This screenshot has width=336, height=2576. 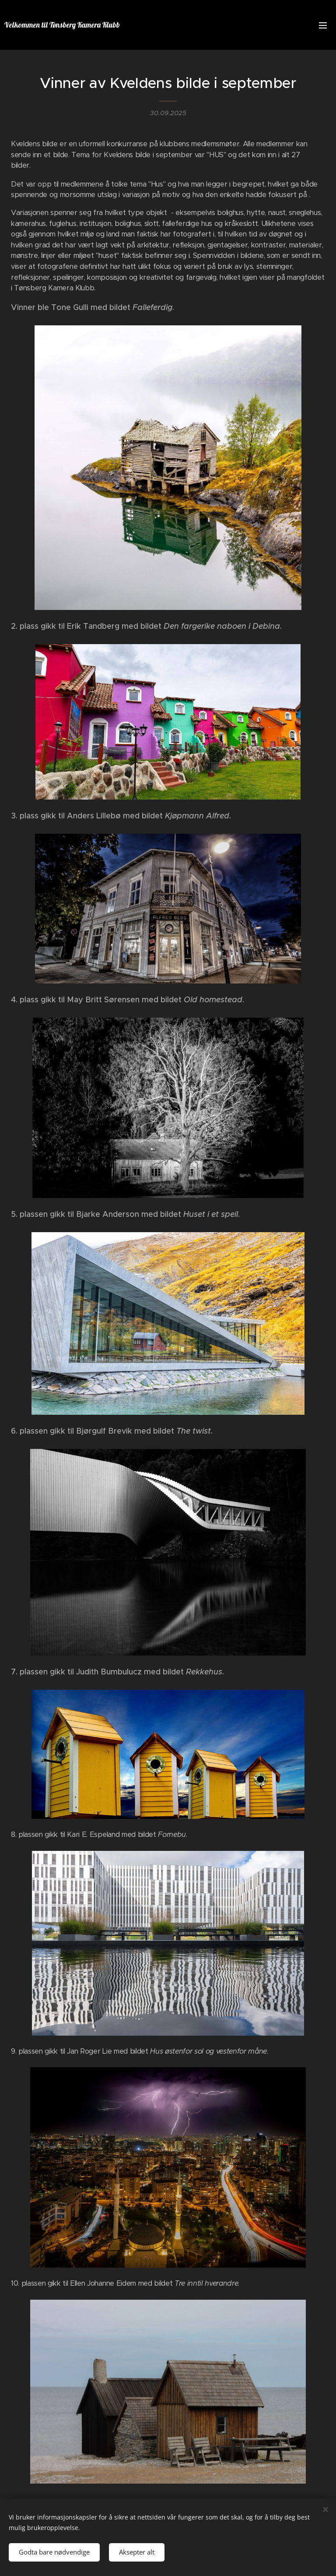 I want to click on Meny, so click(x=323, y=25).